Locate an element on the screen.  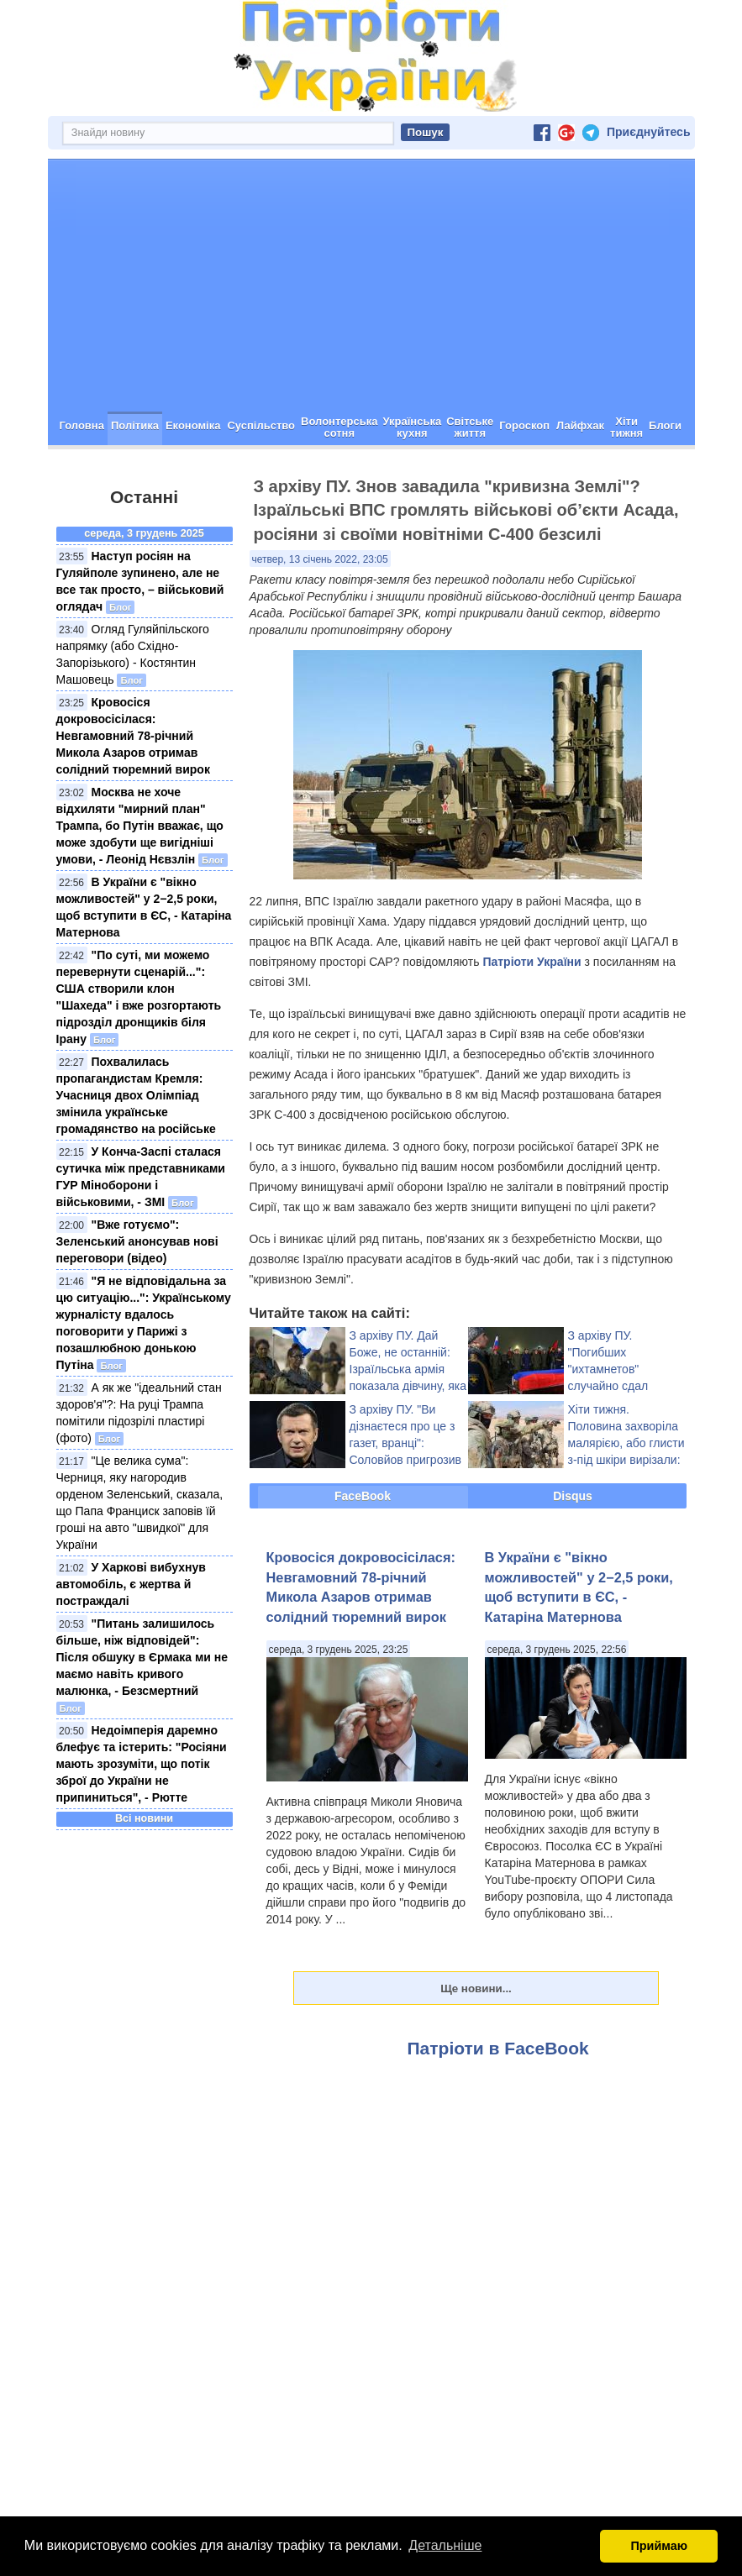
"Питань залишилось більше, ніж відповідей": Після обшуку в Єрмака ми не маємо навіть кривого малюнка, - Безсмертний is located at coordinates (142, 1657).